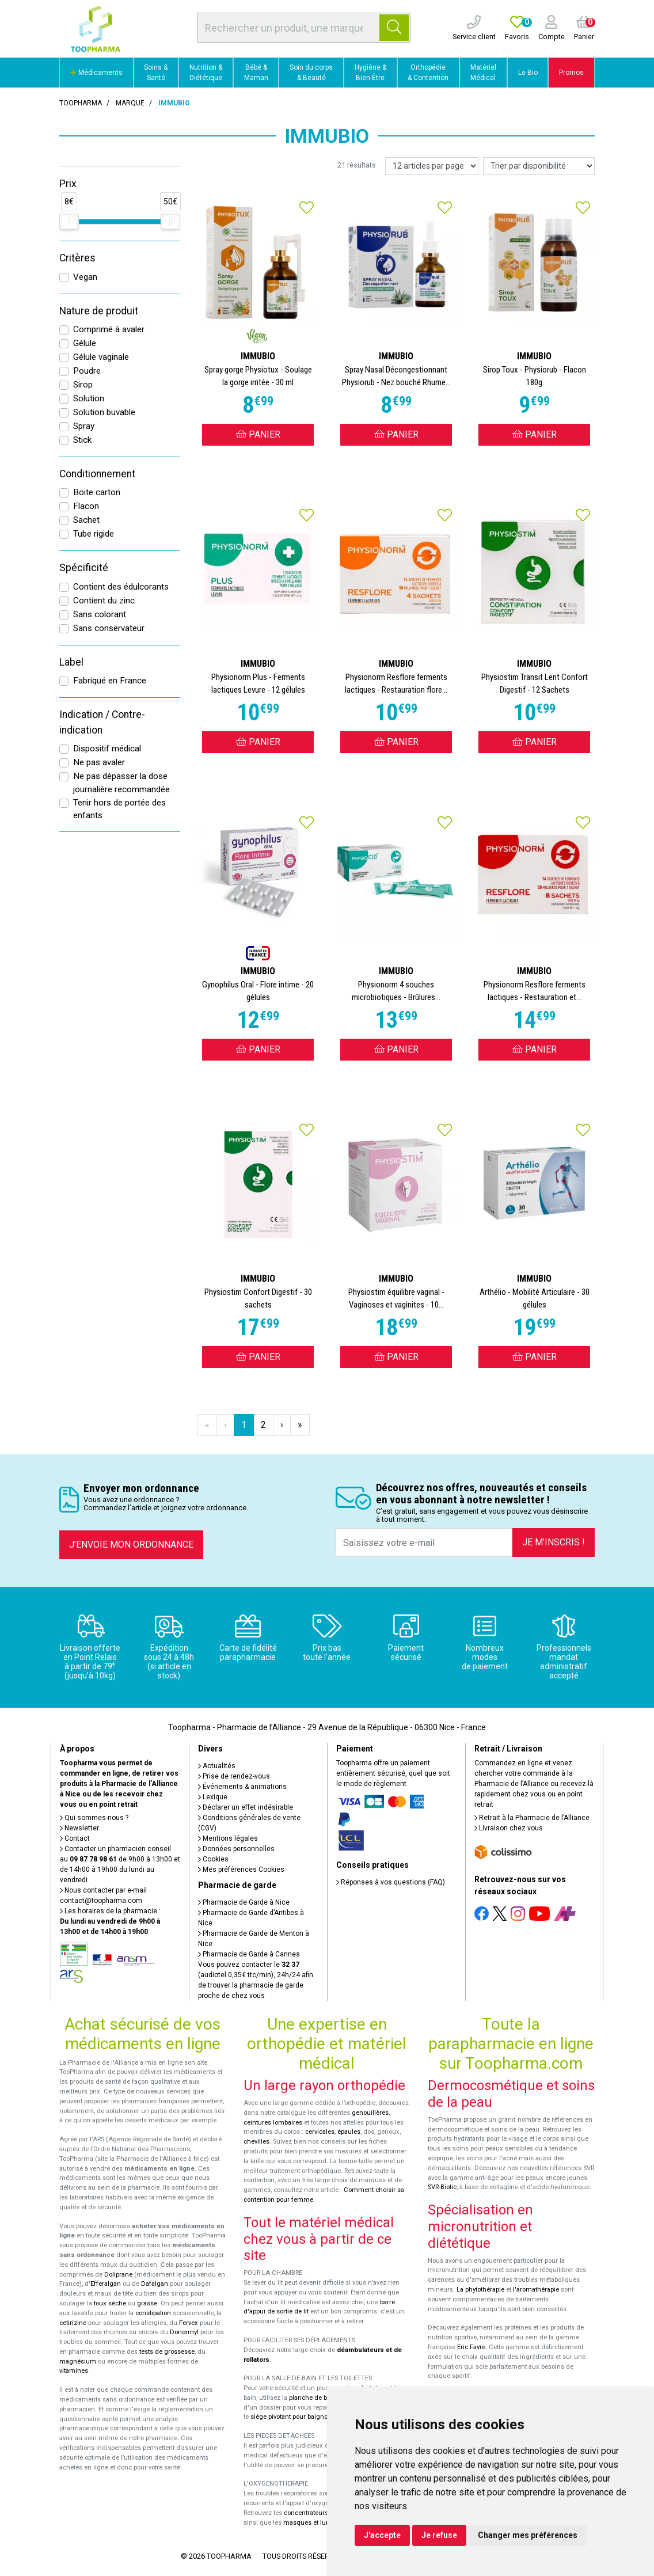  What do you see at coordinates (228, 1838) in the screenshot?
I see `Mentions légales` at bounding box center [228, 1838].